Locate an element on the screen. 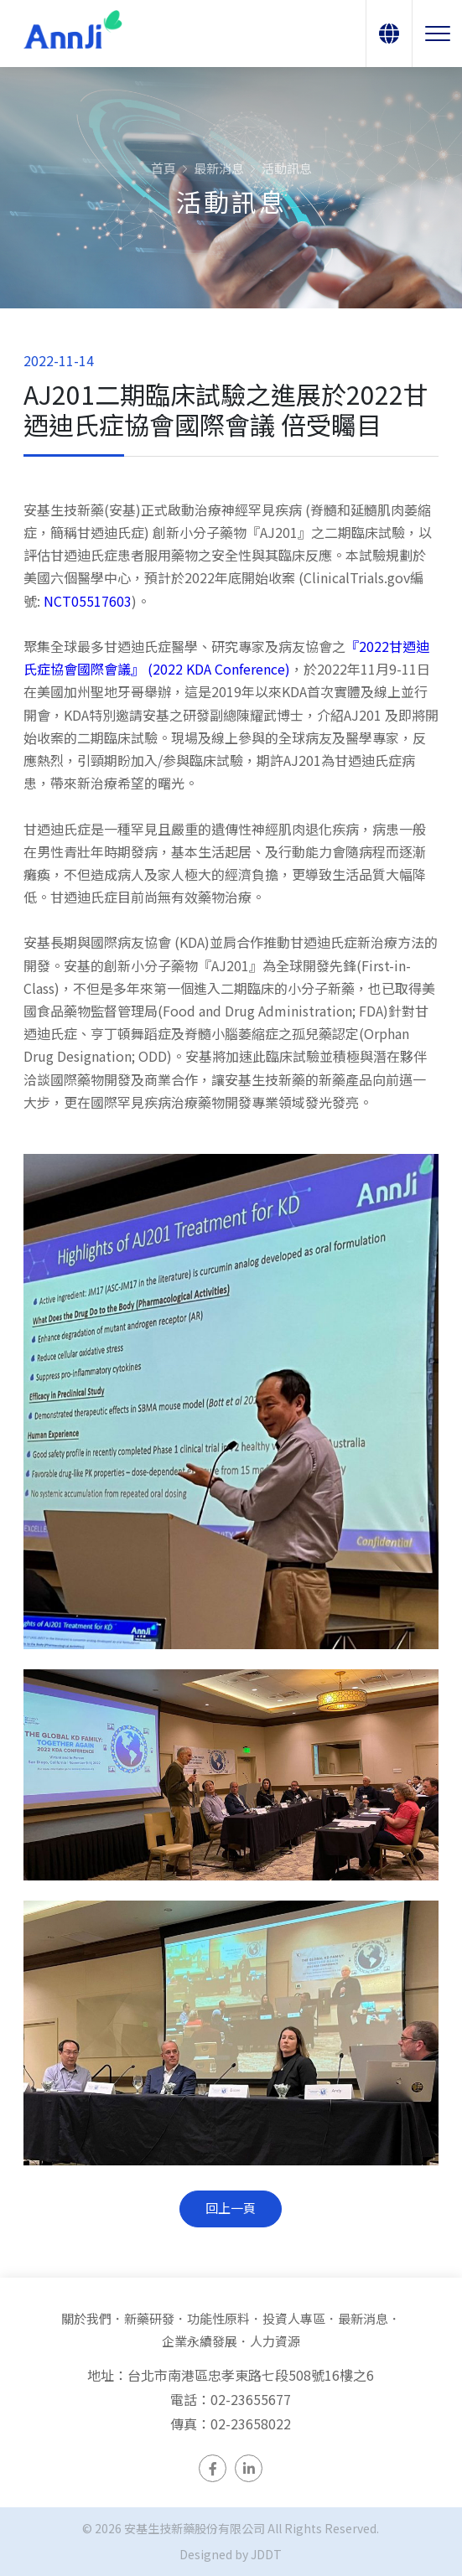 The width and height of the screenshot is (462, 2576). 功能性原料 is located at coordinates (218, 2318).